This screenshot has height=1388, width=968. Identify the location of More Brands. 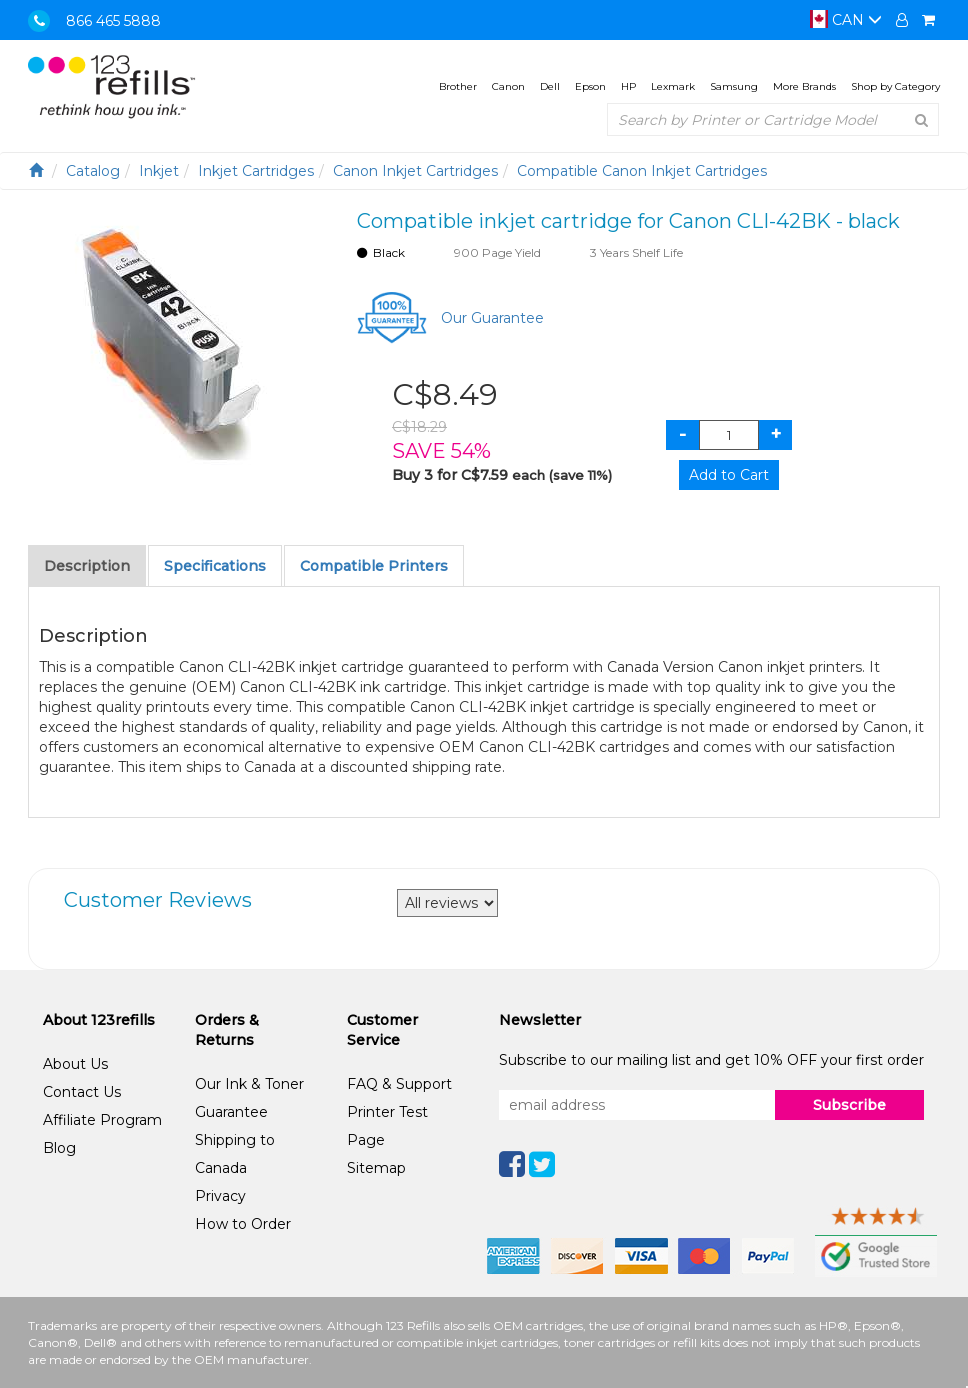
(804, 86).